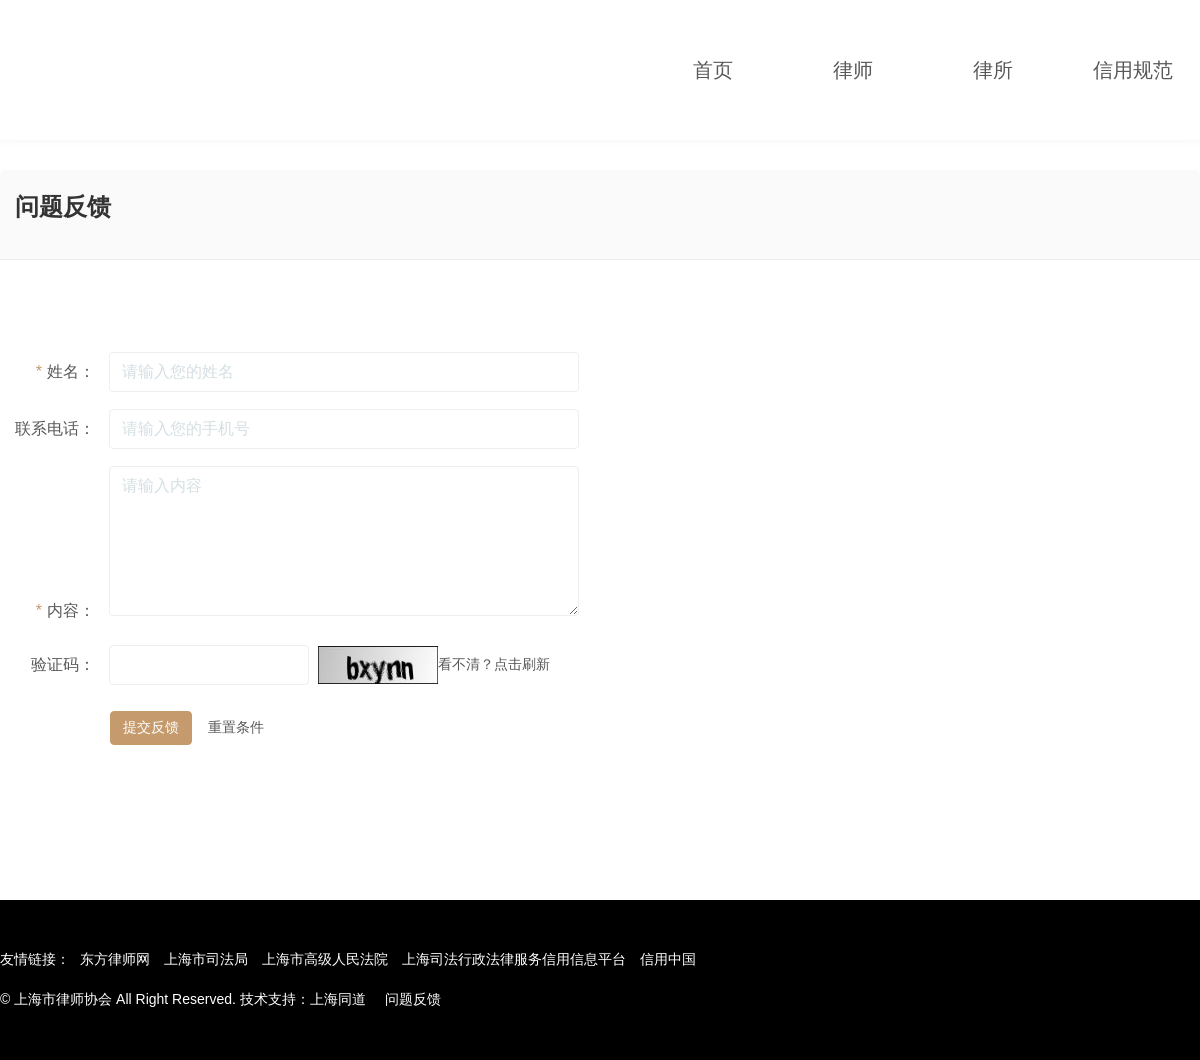  I want to click on 姓名：, so click(65, 371).